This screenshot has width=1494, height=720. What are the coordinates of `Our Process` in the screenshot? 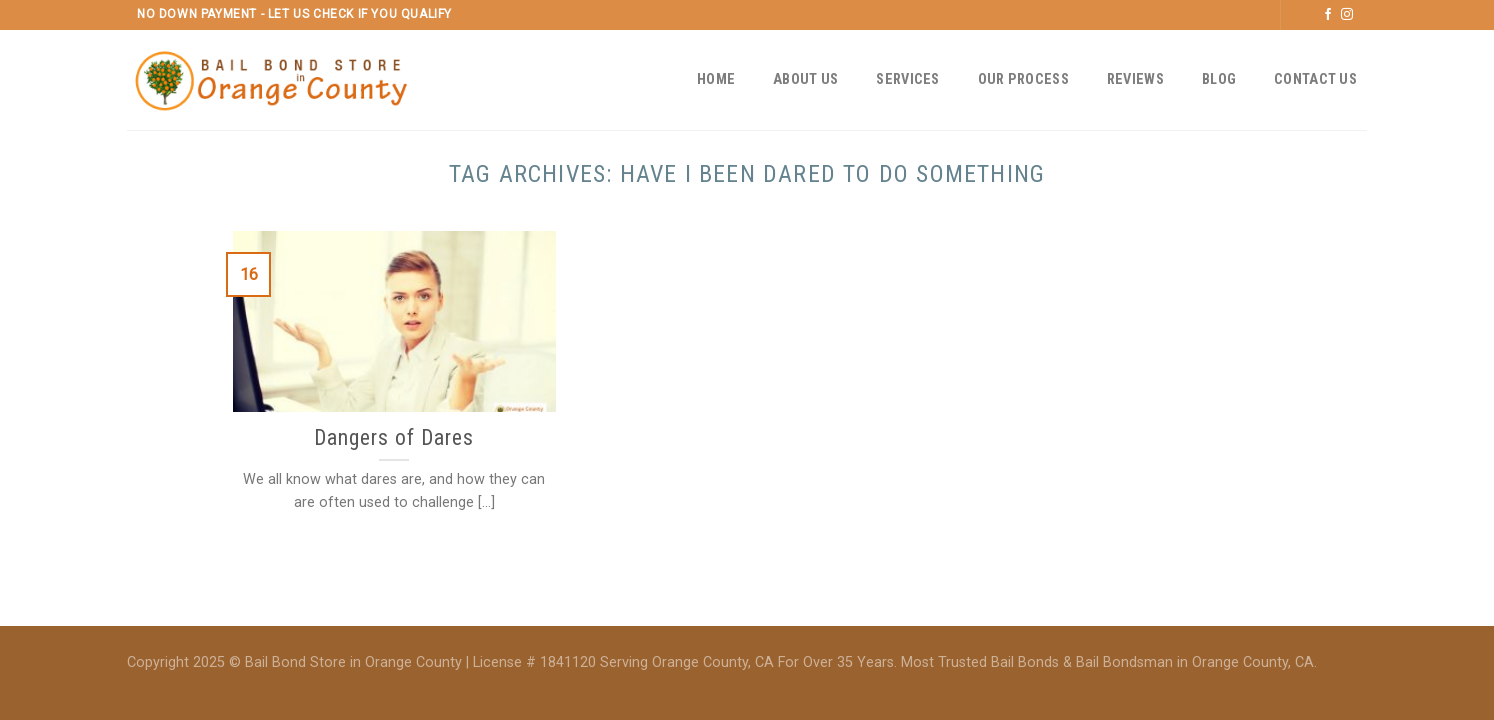 It's located at (1023, 79).